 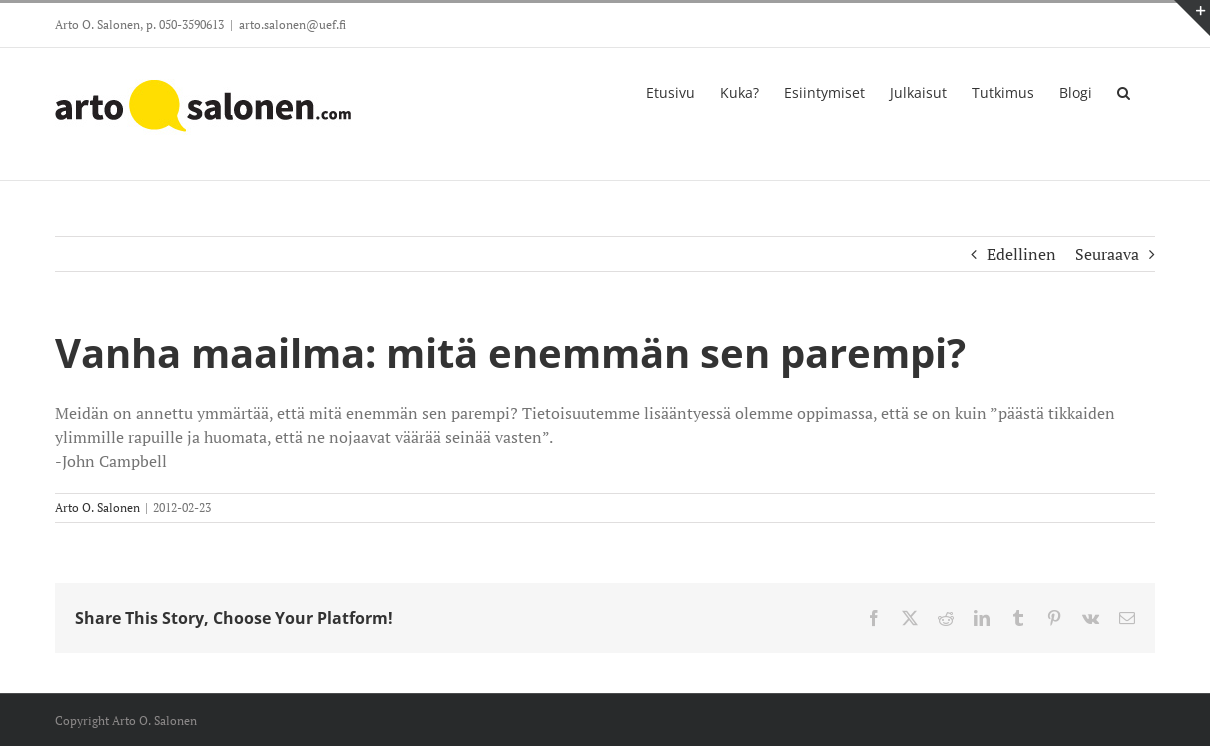 What do you see at coordinates (292, 24) in the screenshot?
I see `arto.salonen@uef.fi` at bounding box center [292, 24].